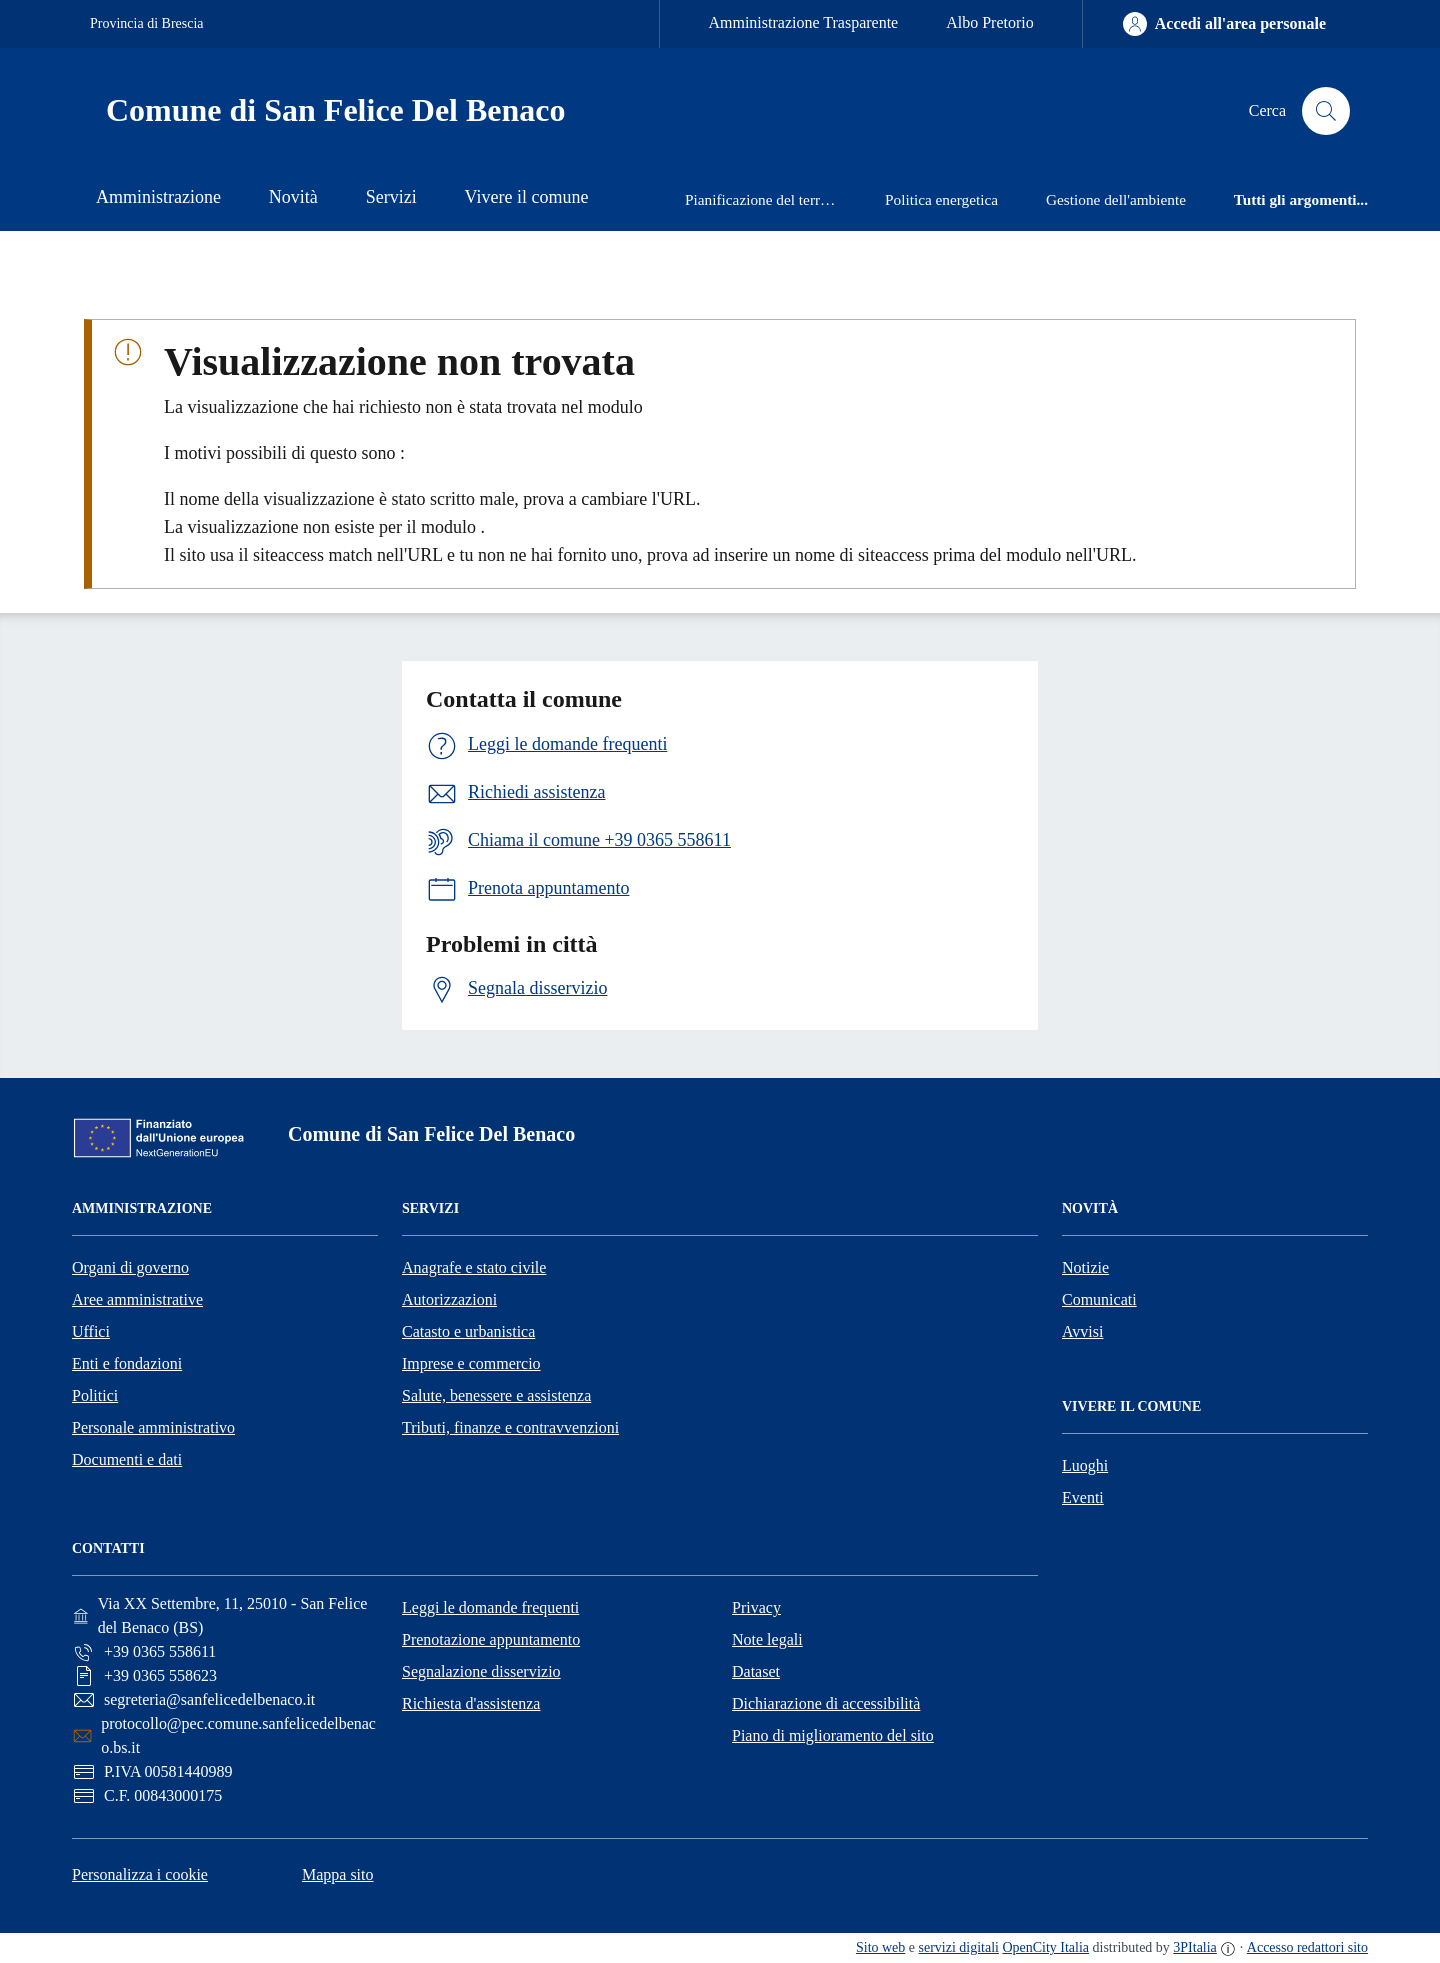 Image resolution: width=1440 pixels, height=1963 pixels. What do you see at coordinates (990, 22) in the screenshot?
I see `Albo Pretorio` at bounding box center [990, 22].